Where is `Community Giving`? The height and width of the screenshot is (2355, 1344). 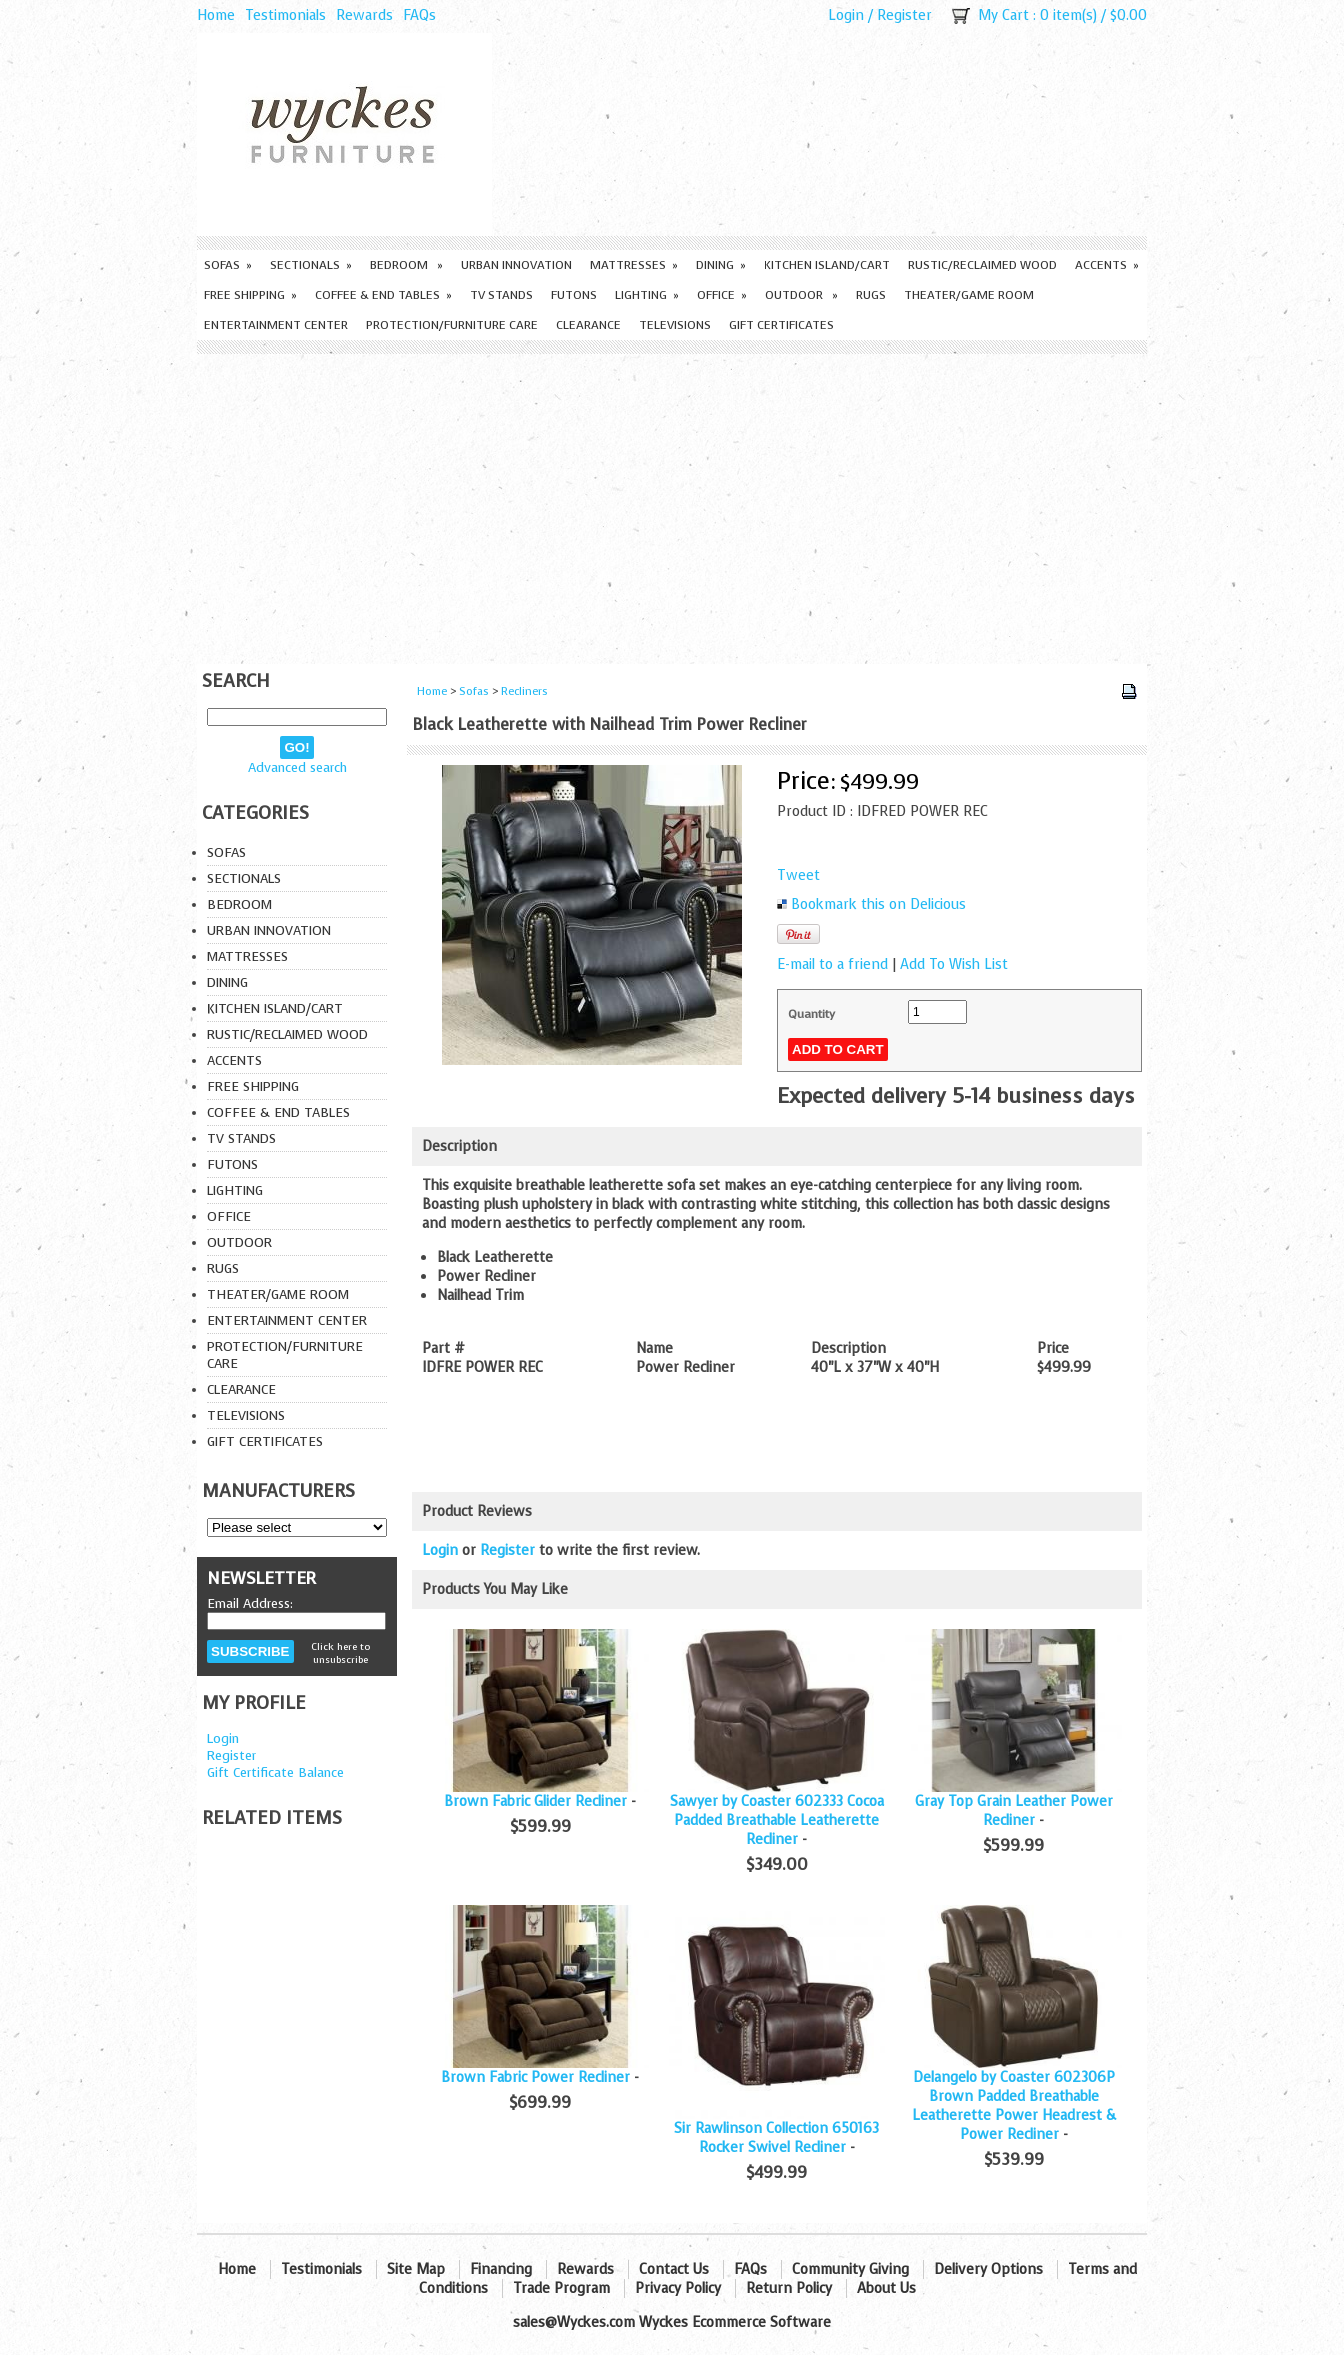
Community Giving is located at coordinates (850, 2269).